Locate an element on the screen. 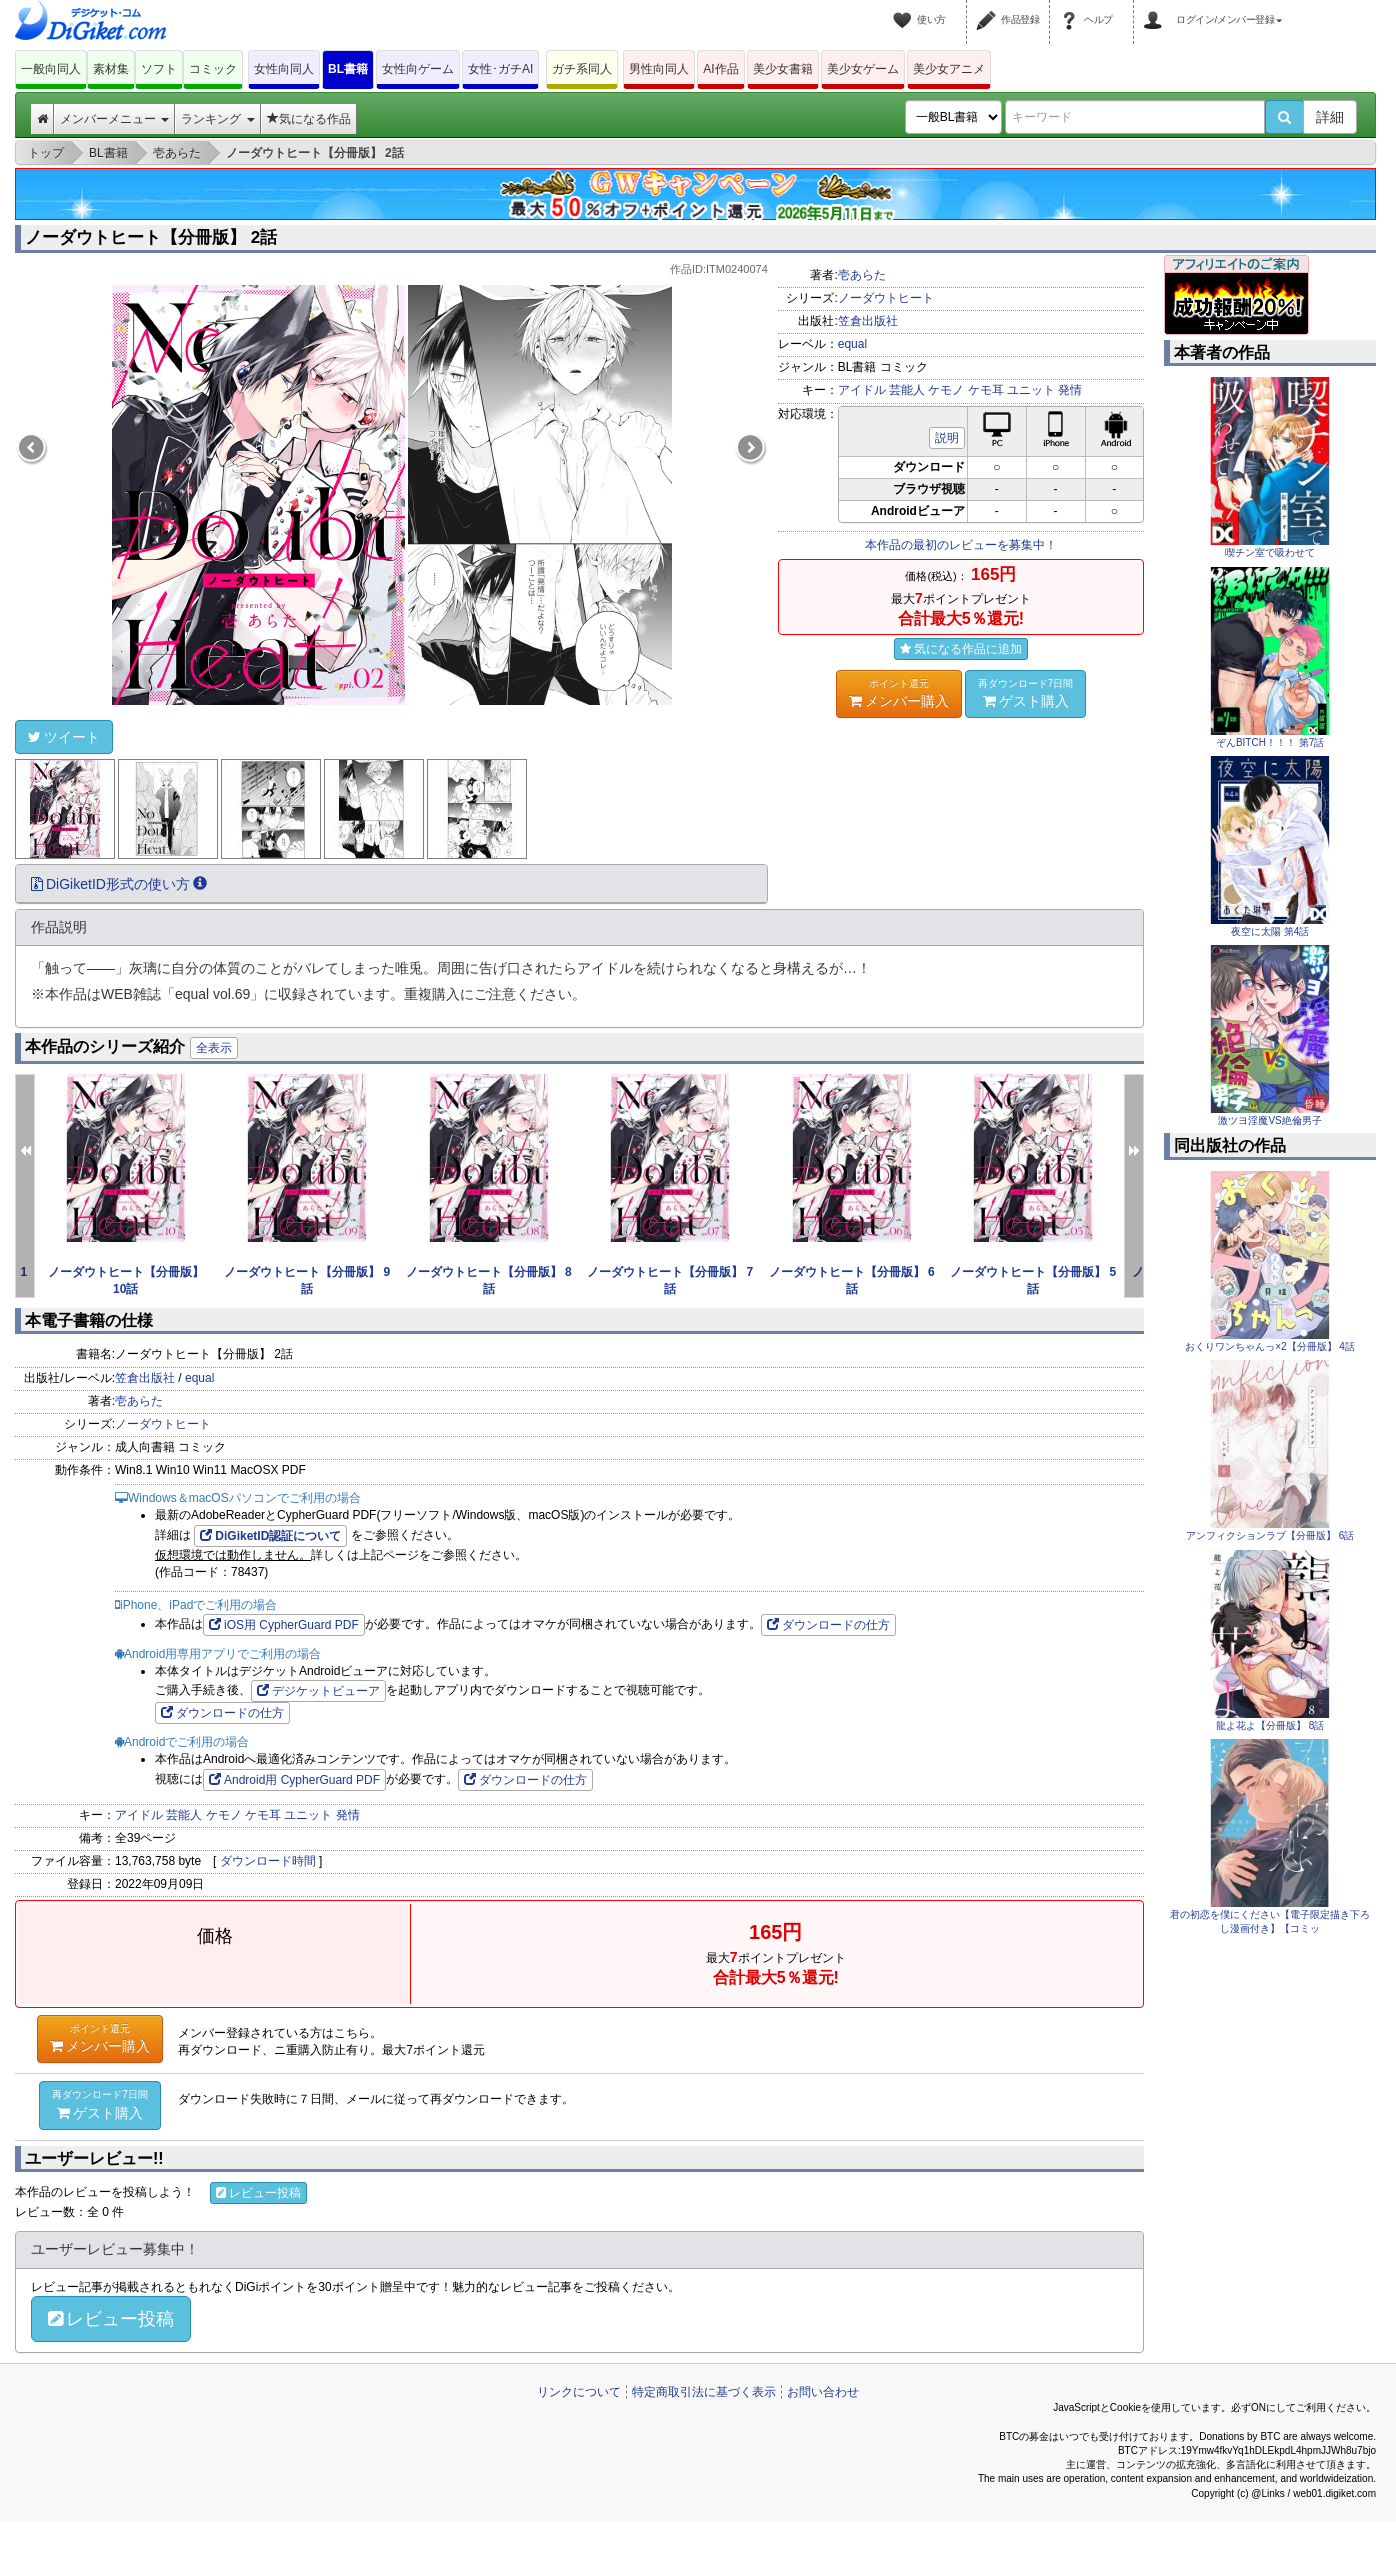 Image resolution: width=1396 pixels, height=2568 pixels. DiGiketID形式の使い方 is located at coordinates (119, 884).